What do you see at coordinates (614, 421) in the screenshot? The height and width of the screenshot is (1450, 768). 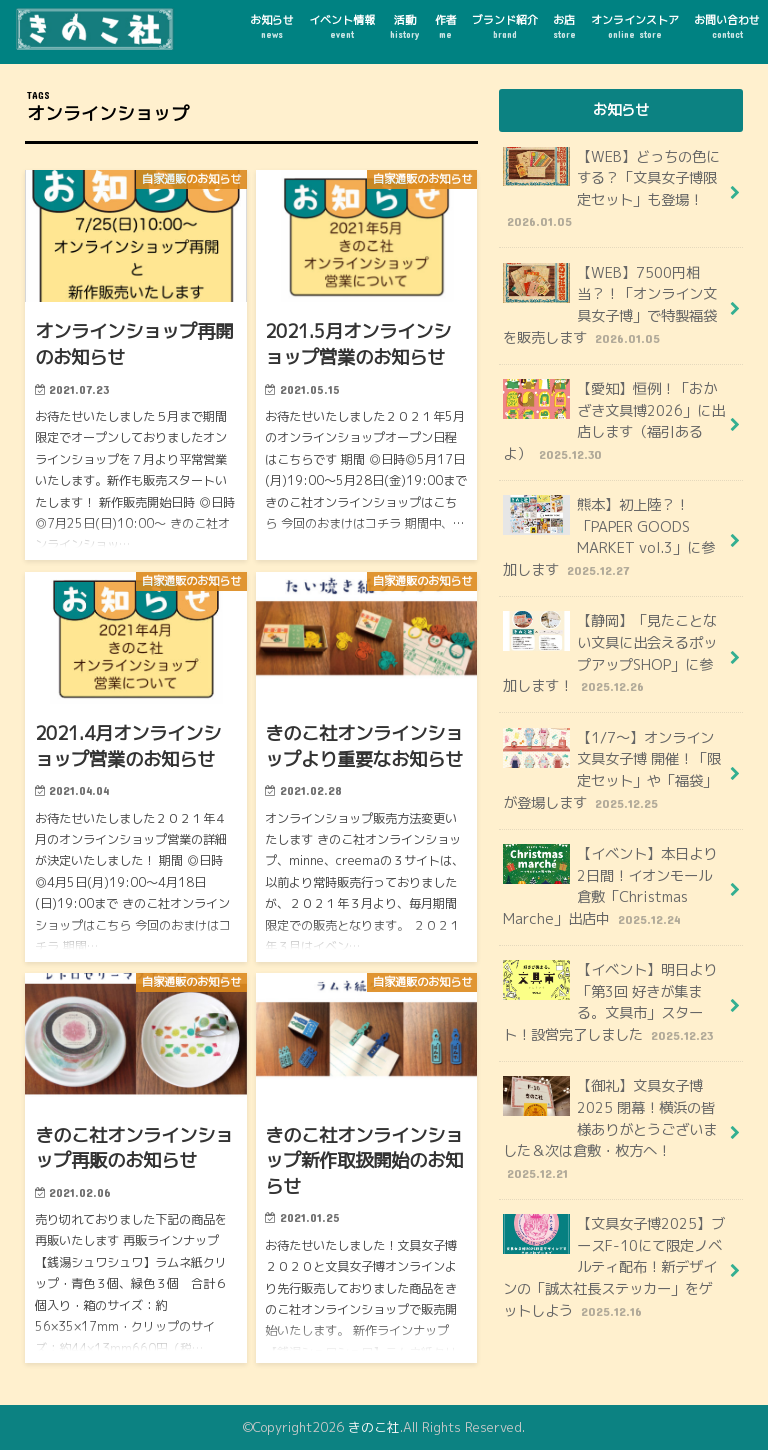 I see `【愛知】恒例！「おかざき文具博2026」に出店します（福引あるよ）` at bounding box center [614, 421].